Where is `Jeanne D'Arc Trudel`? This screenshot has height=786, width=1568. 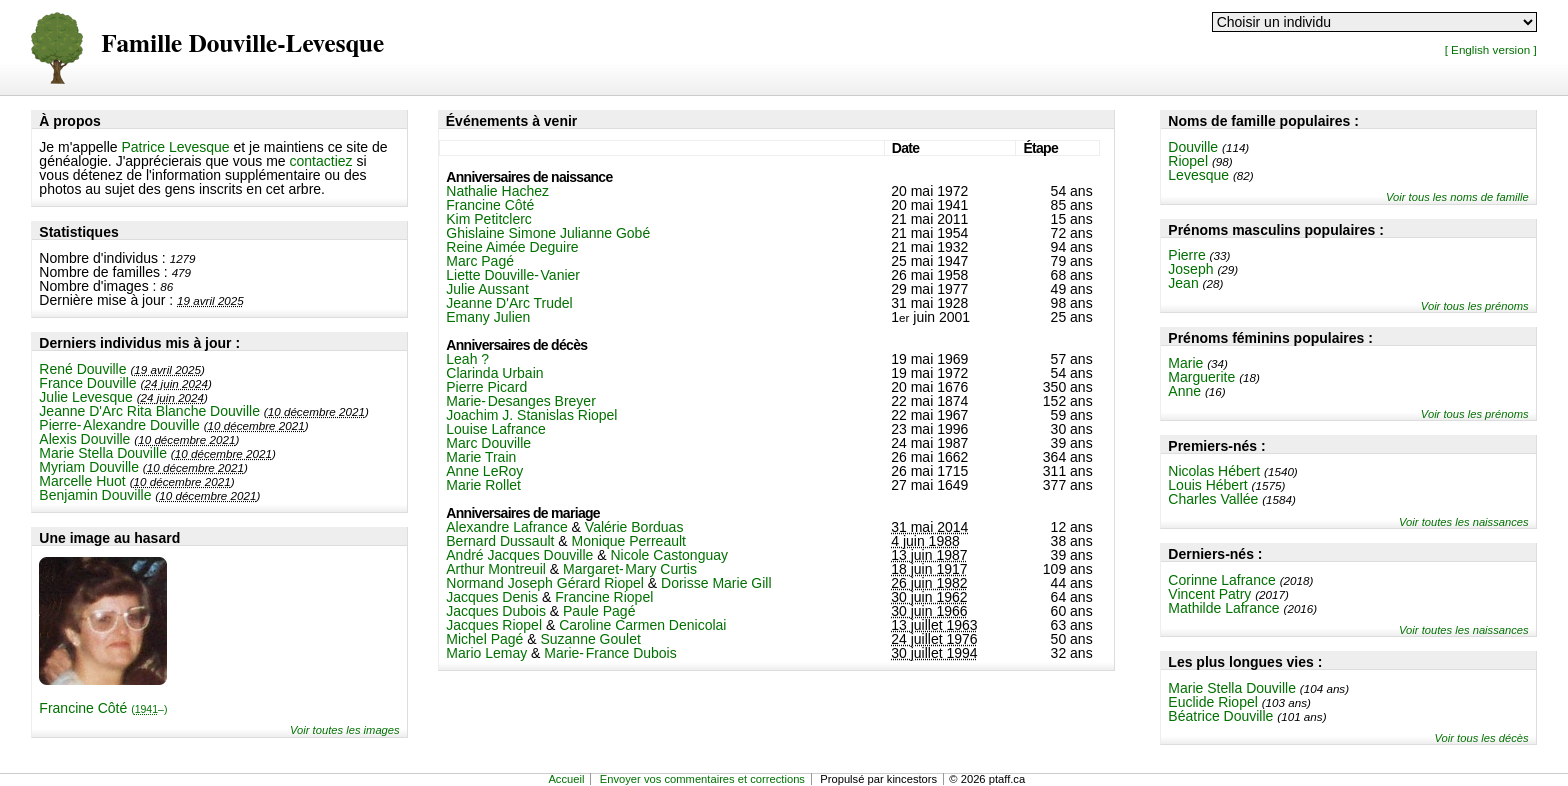
Jeanne D'Arc Trudel is located at coordinates (509, 303).